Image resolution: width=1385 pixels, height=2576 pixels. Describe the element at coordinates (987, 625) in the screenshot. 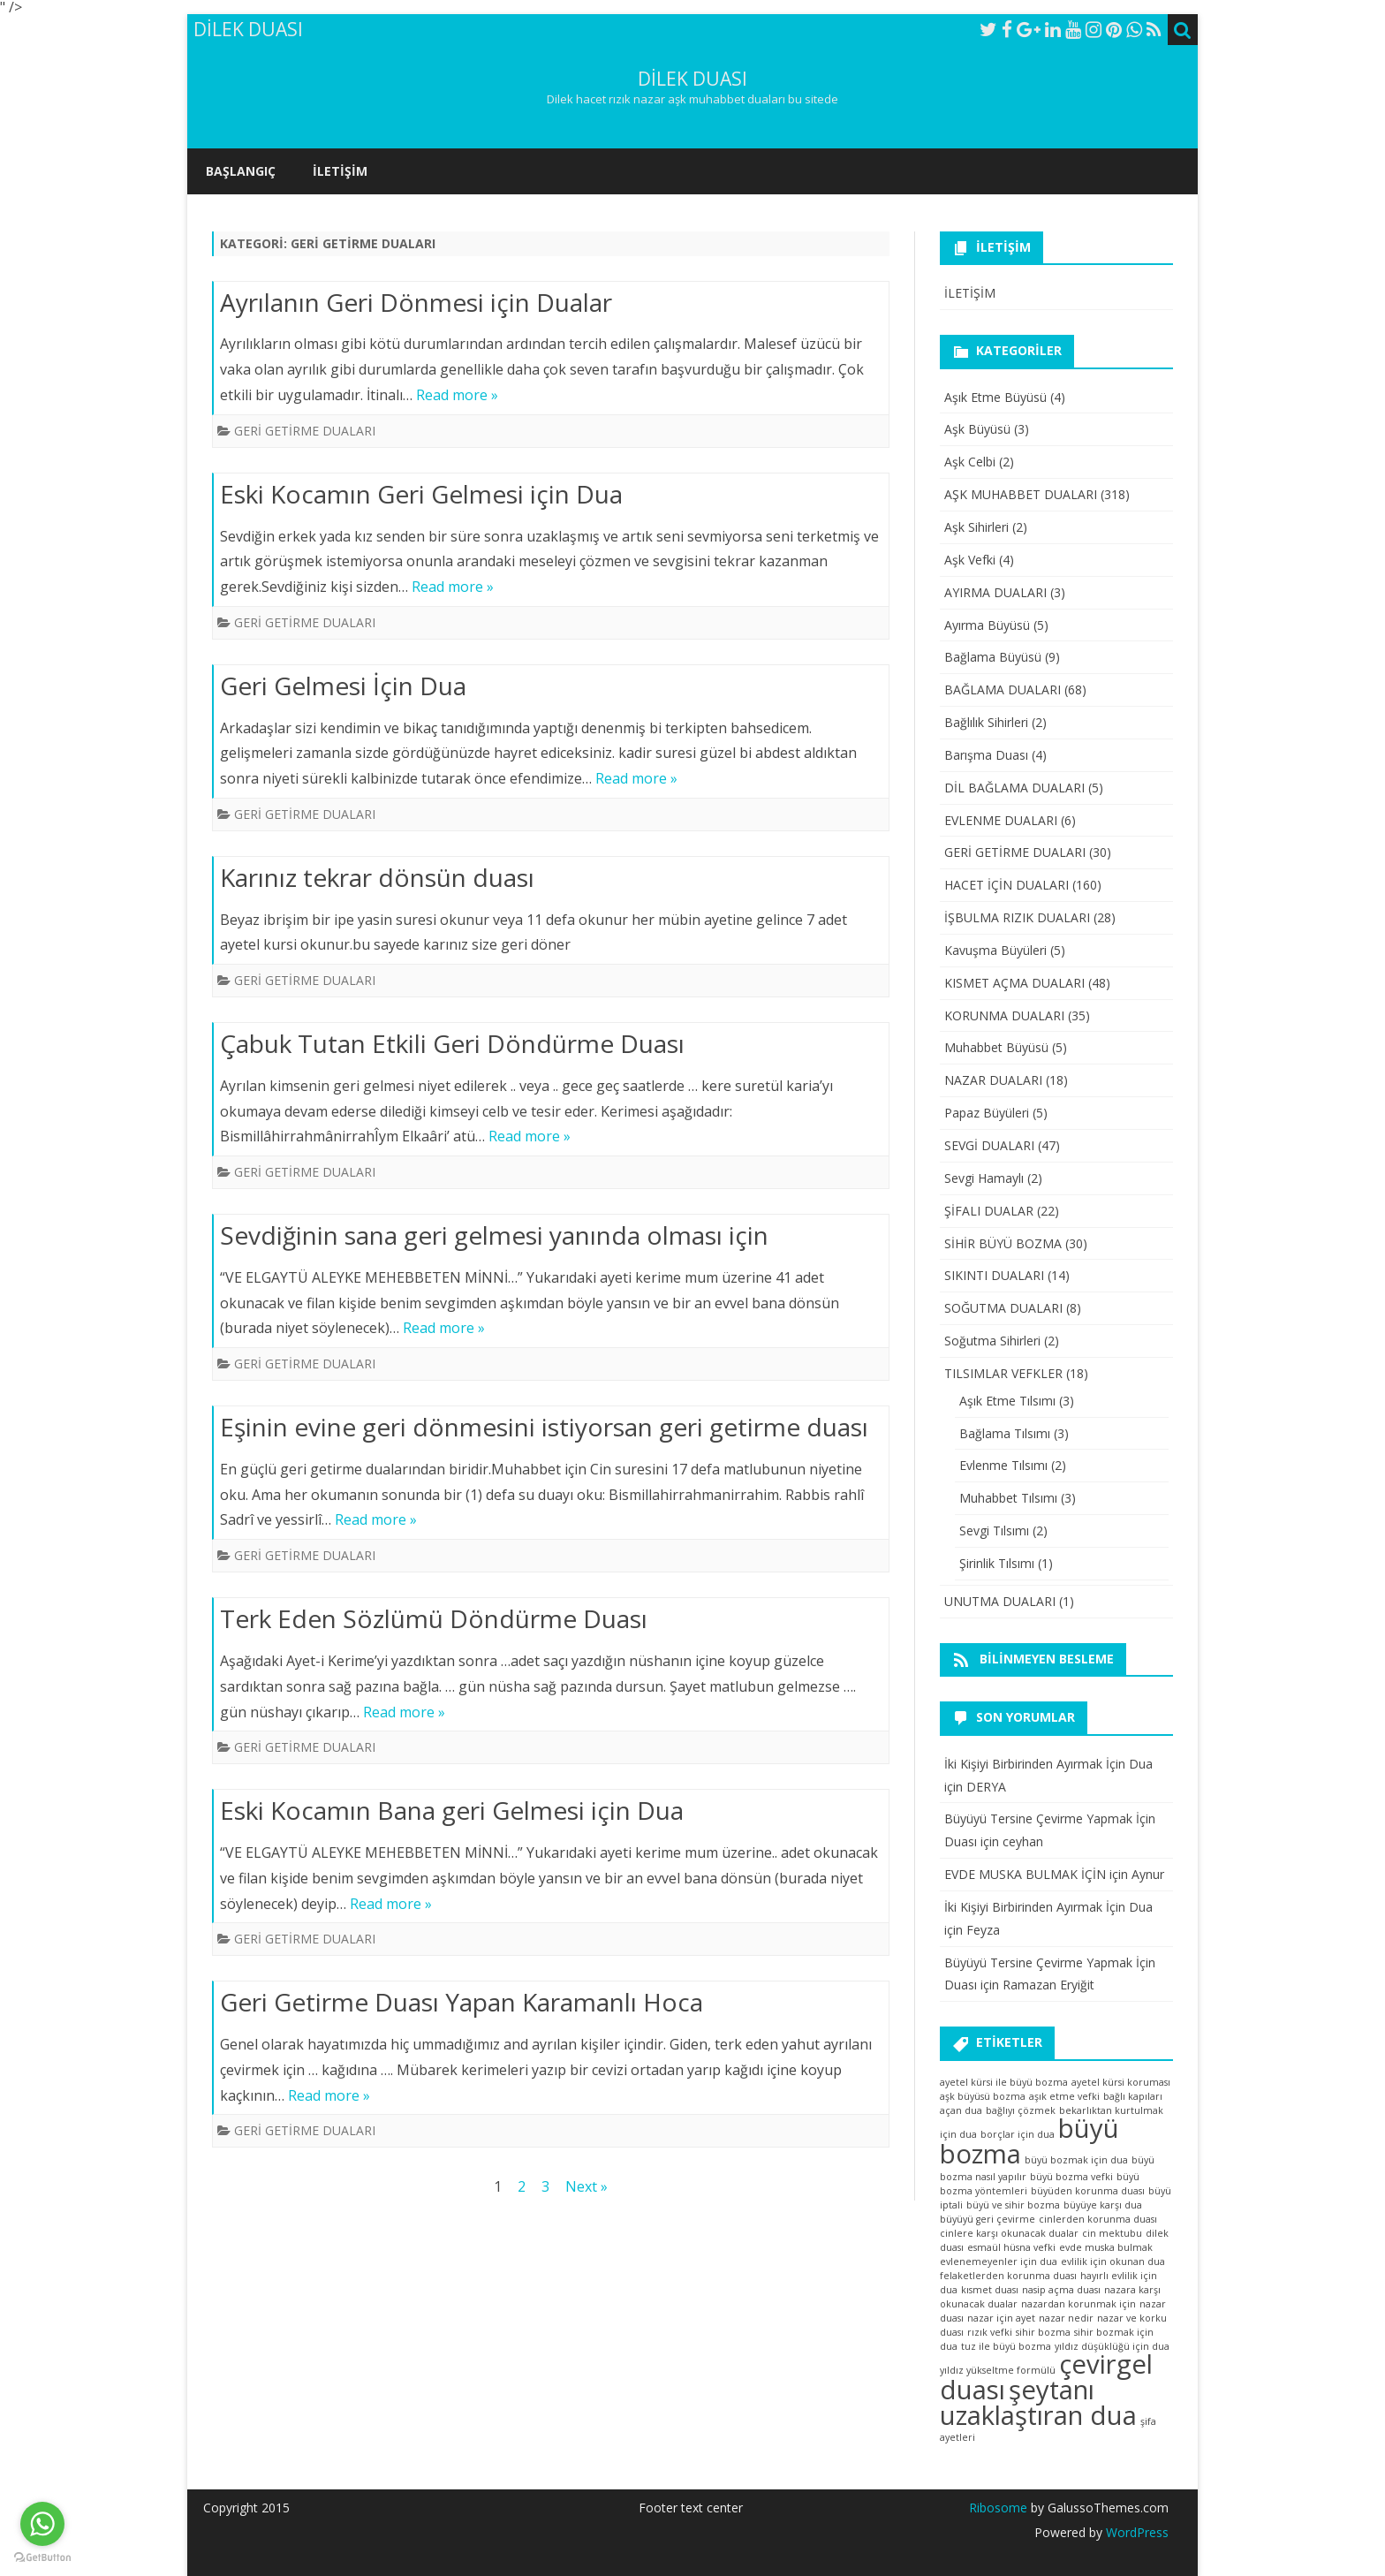

I see `Ayırma Büyüsü` at that location.